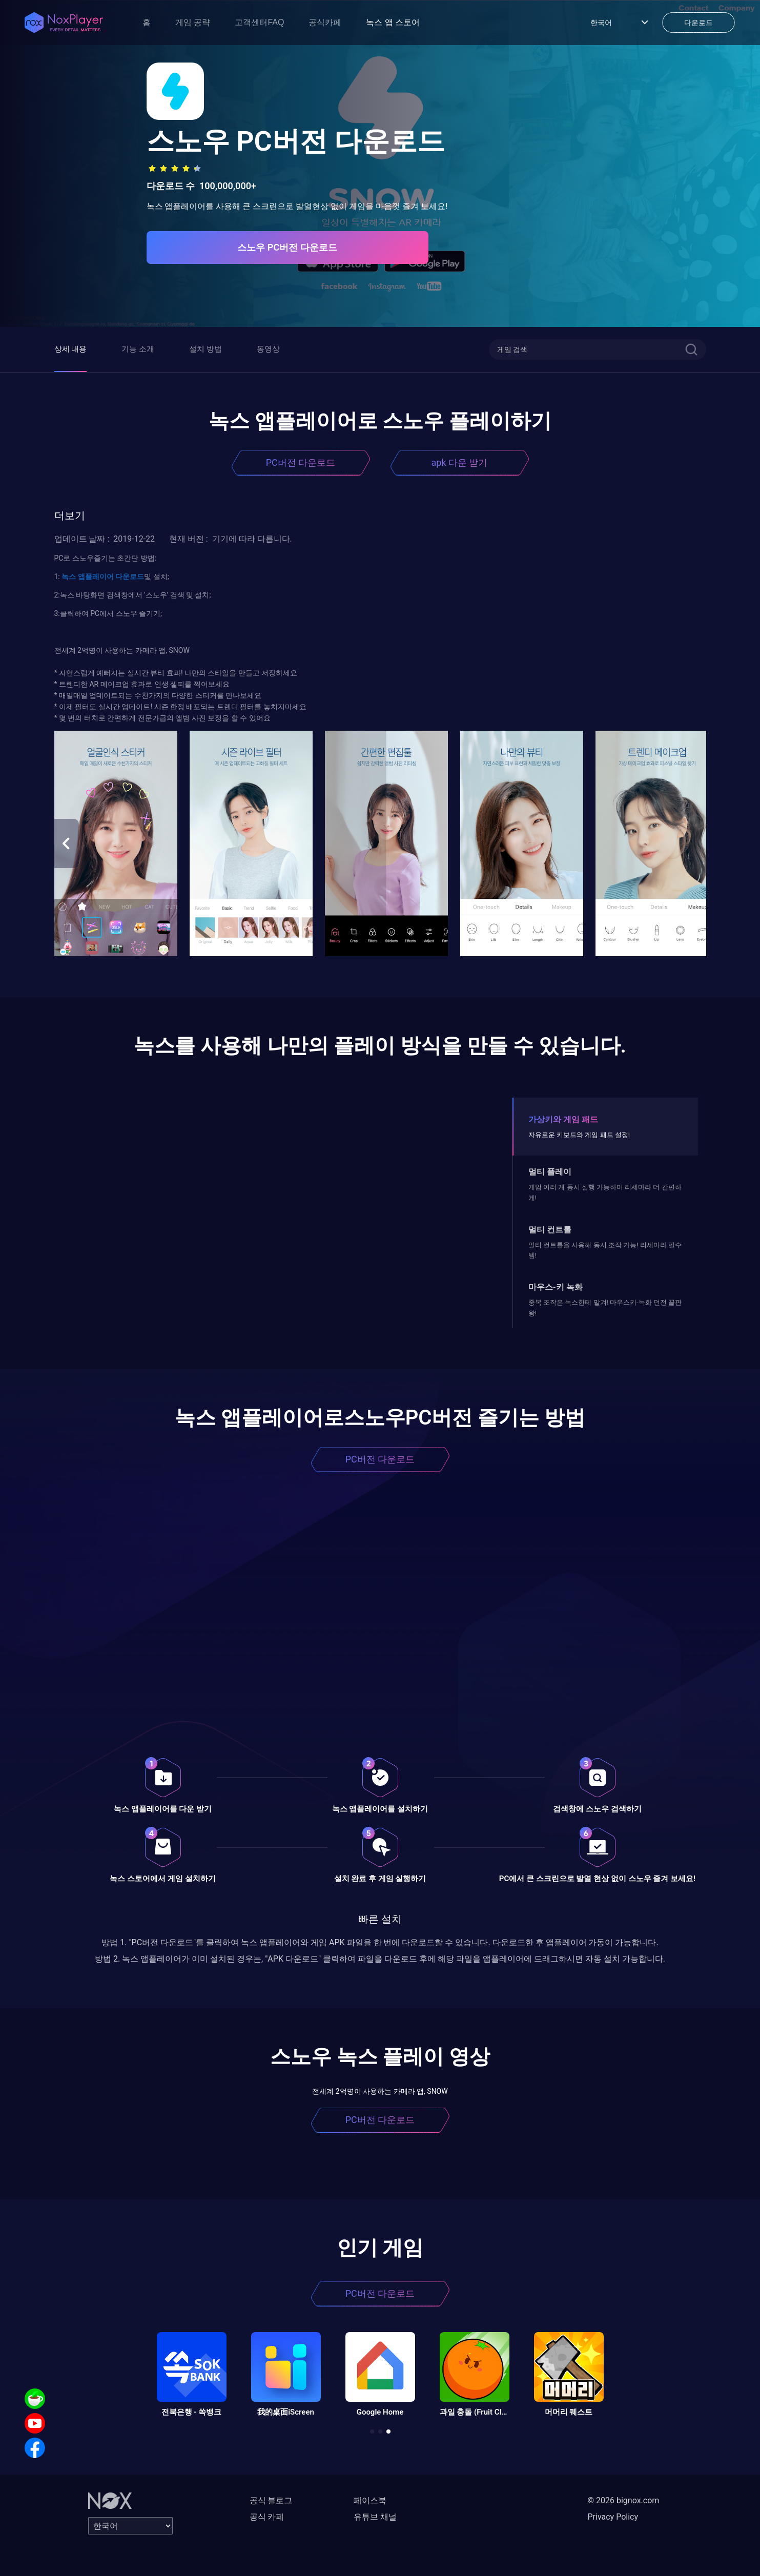  What do you see at coordinates (555, 1287) in the screenshot?
I see `마우스-키 녹화` at bounding box center [555, 1287].